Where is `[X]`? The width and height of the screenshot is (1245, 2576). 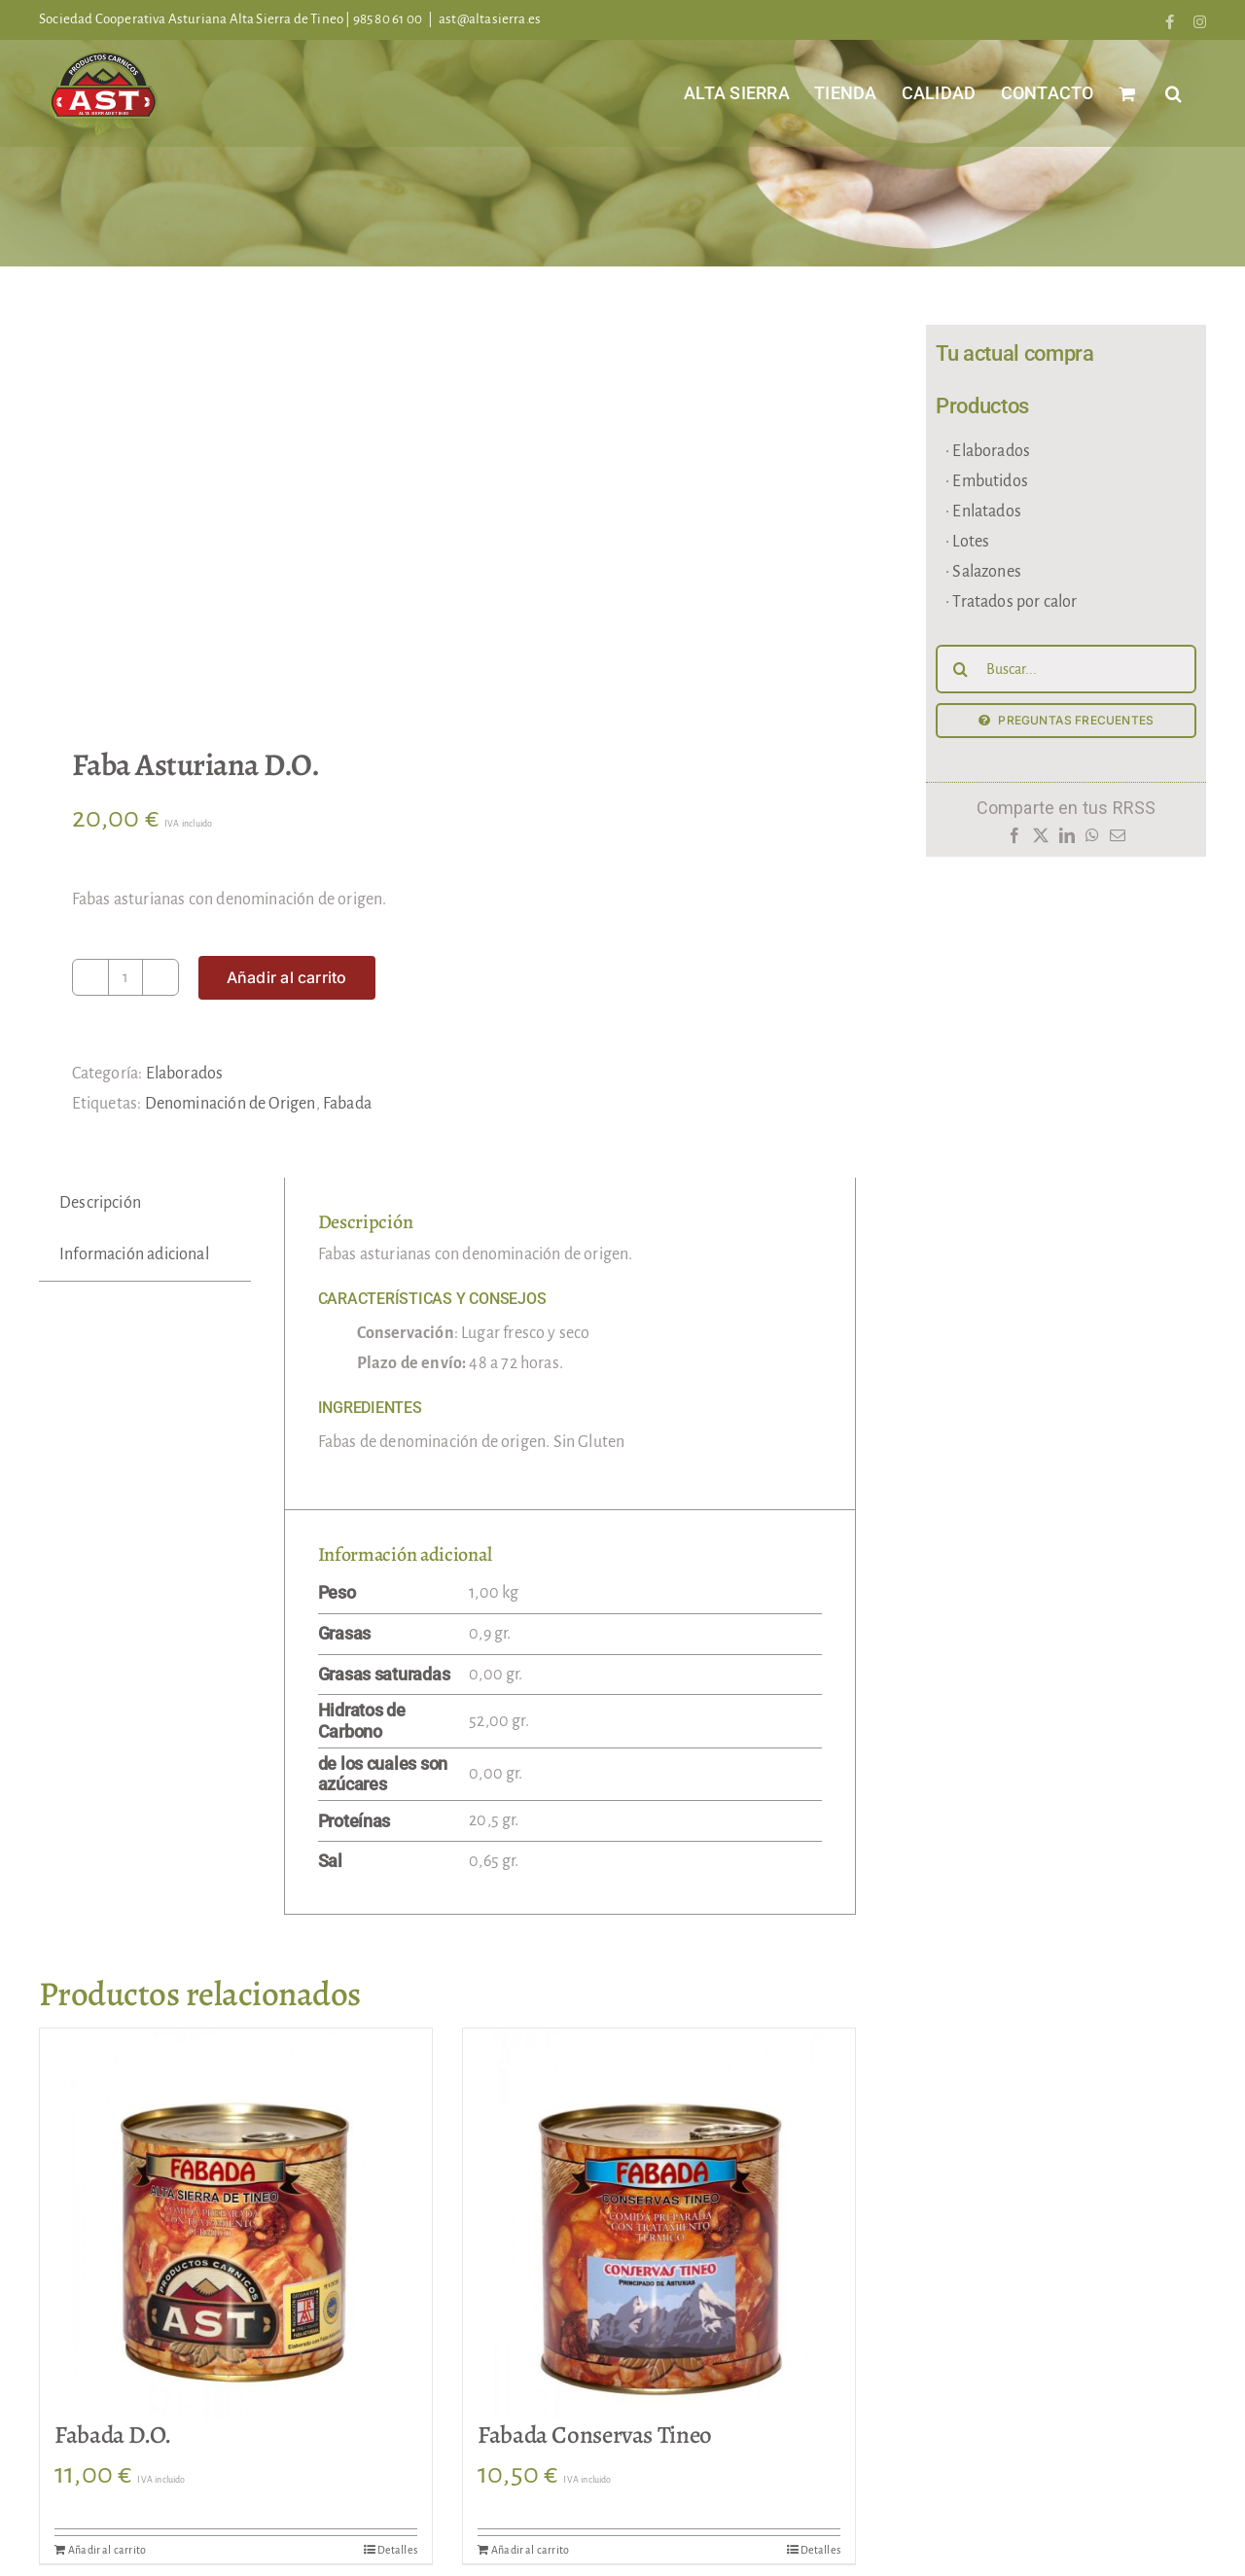 [X] is located at coordinates (1040, 840).